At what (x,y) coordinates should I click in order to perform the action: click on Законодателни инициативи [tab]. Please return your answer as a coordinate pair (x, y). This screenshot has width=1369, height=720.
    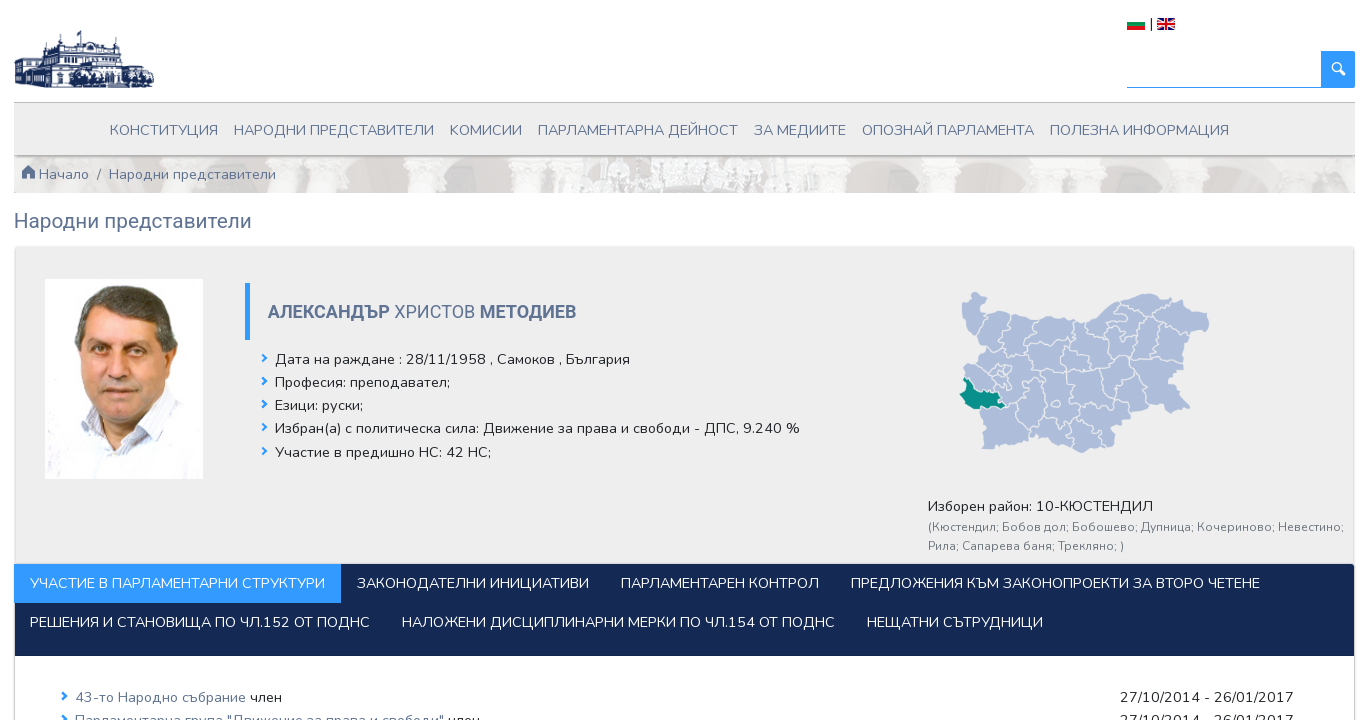
    Looking at the image, I should click on (528, 547).